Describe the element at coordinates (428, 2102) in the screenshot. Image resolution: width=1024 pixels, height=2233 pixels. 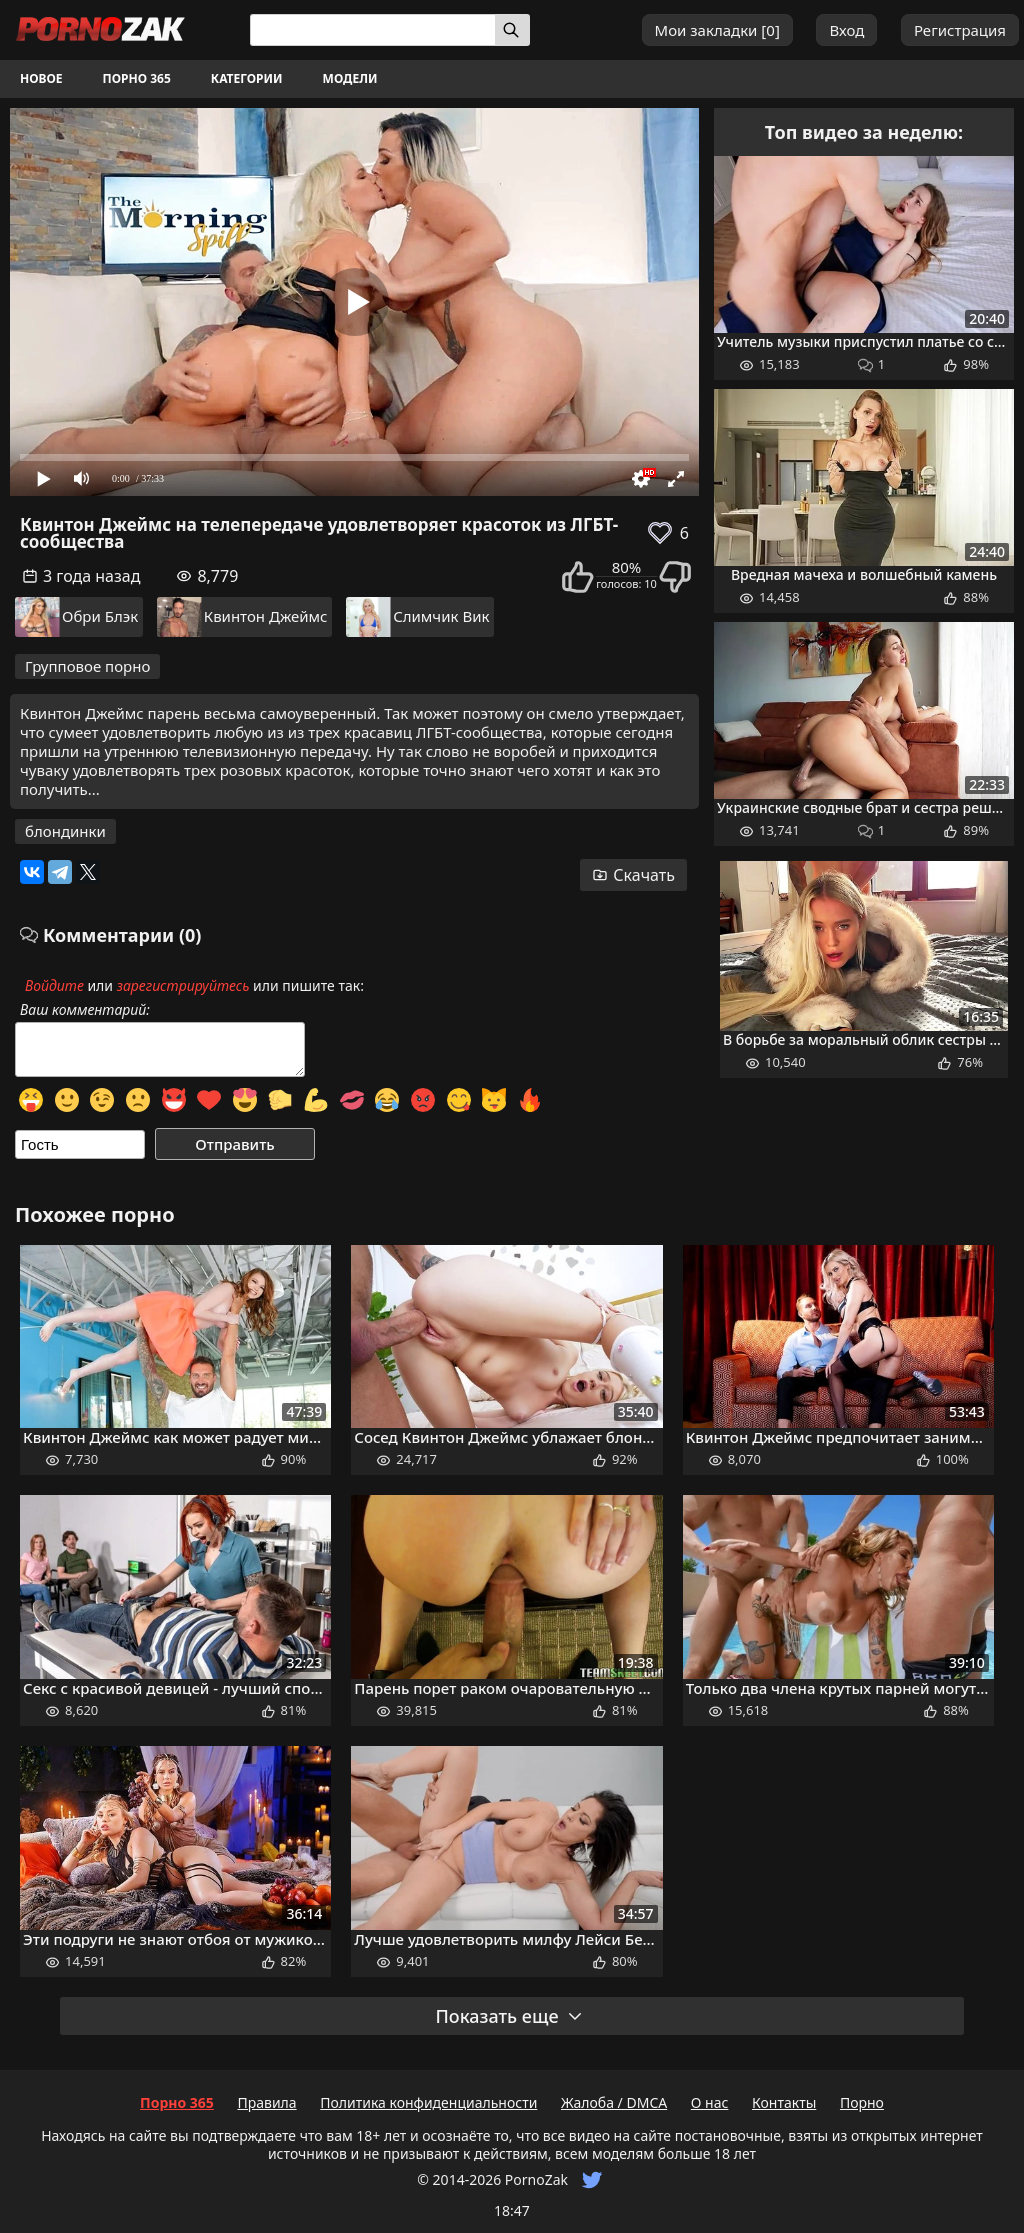
I see `Политика конфиденциальности` at that location.